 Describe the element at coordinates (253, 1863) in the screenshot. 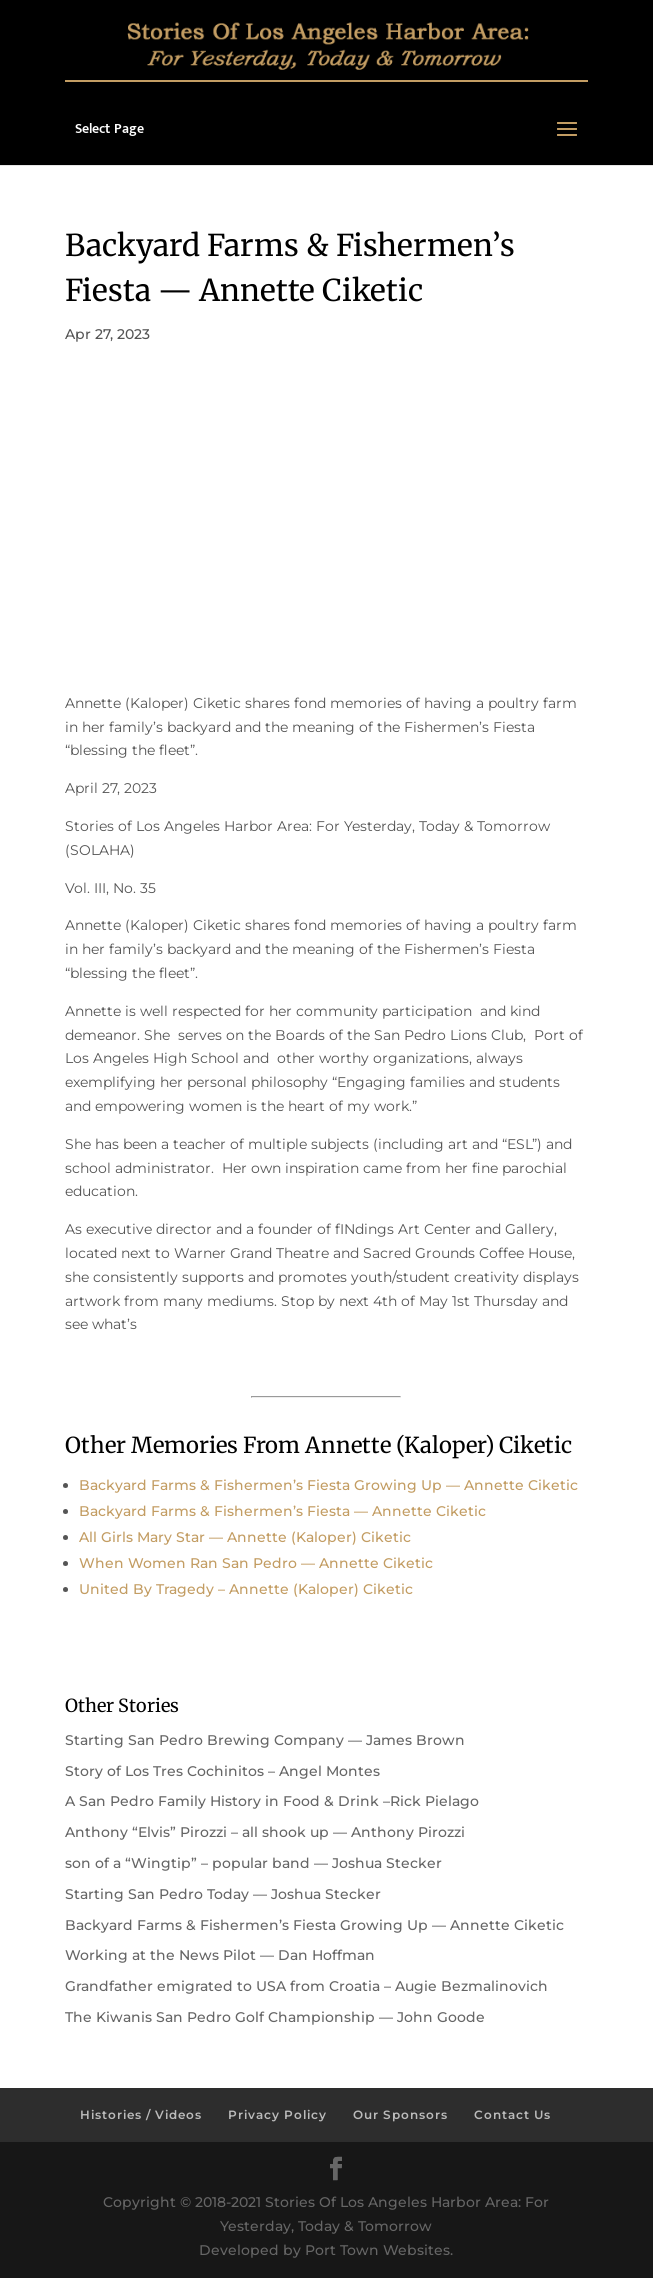

I see `son of a “Wingtip” – popular band — Joshua Stecker` at that location.